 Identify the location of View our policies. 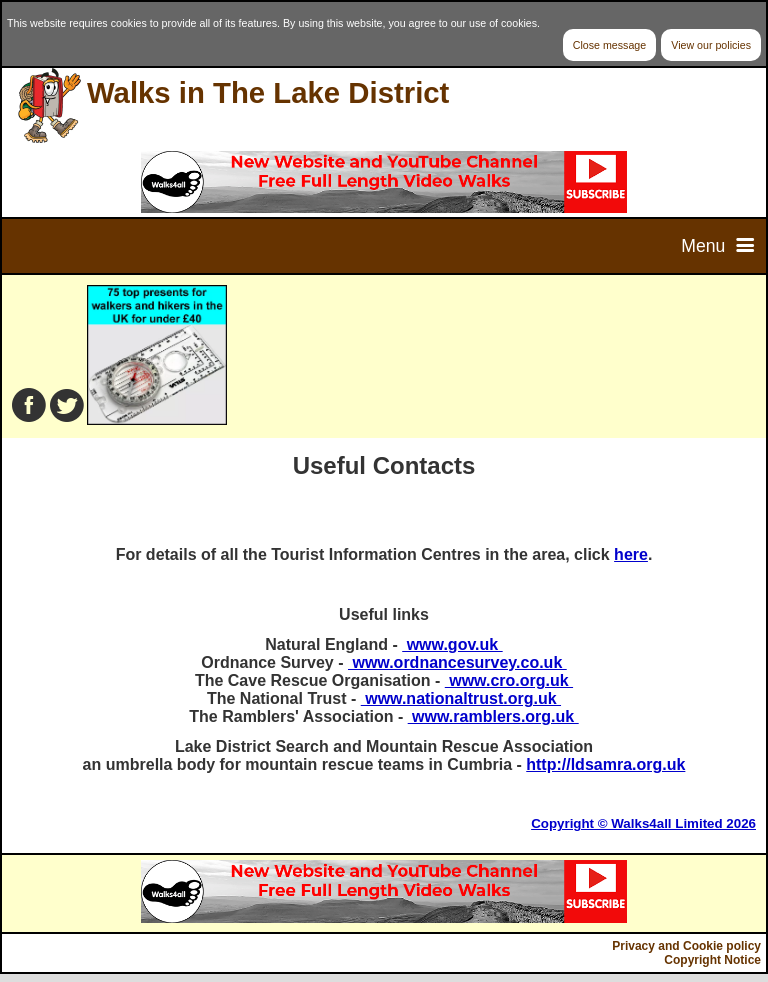
(711, 45).